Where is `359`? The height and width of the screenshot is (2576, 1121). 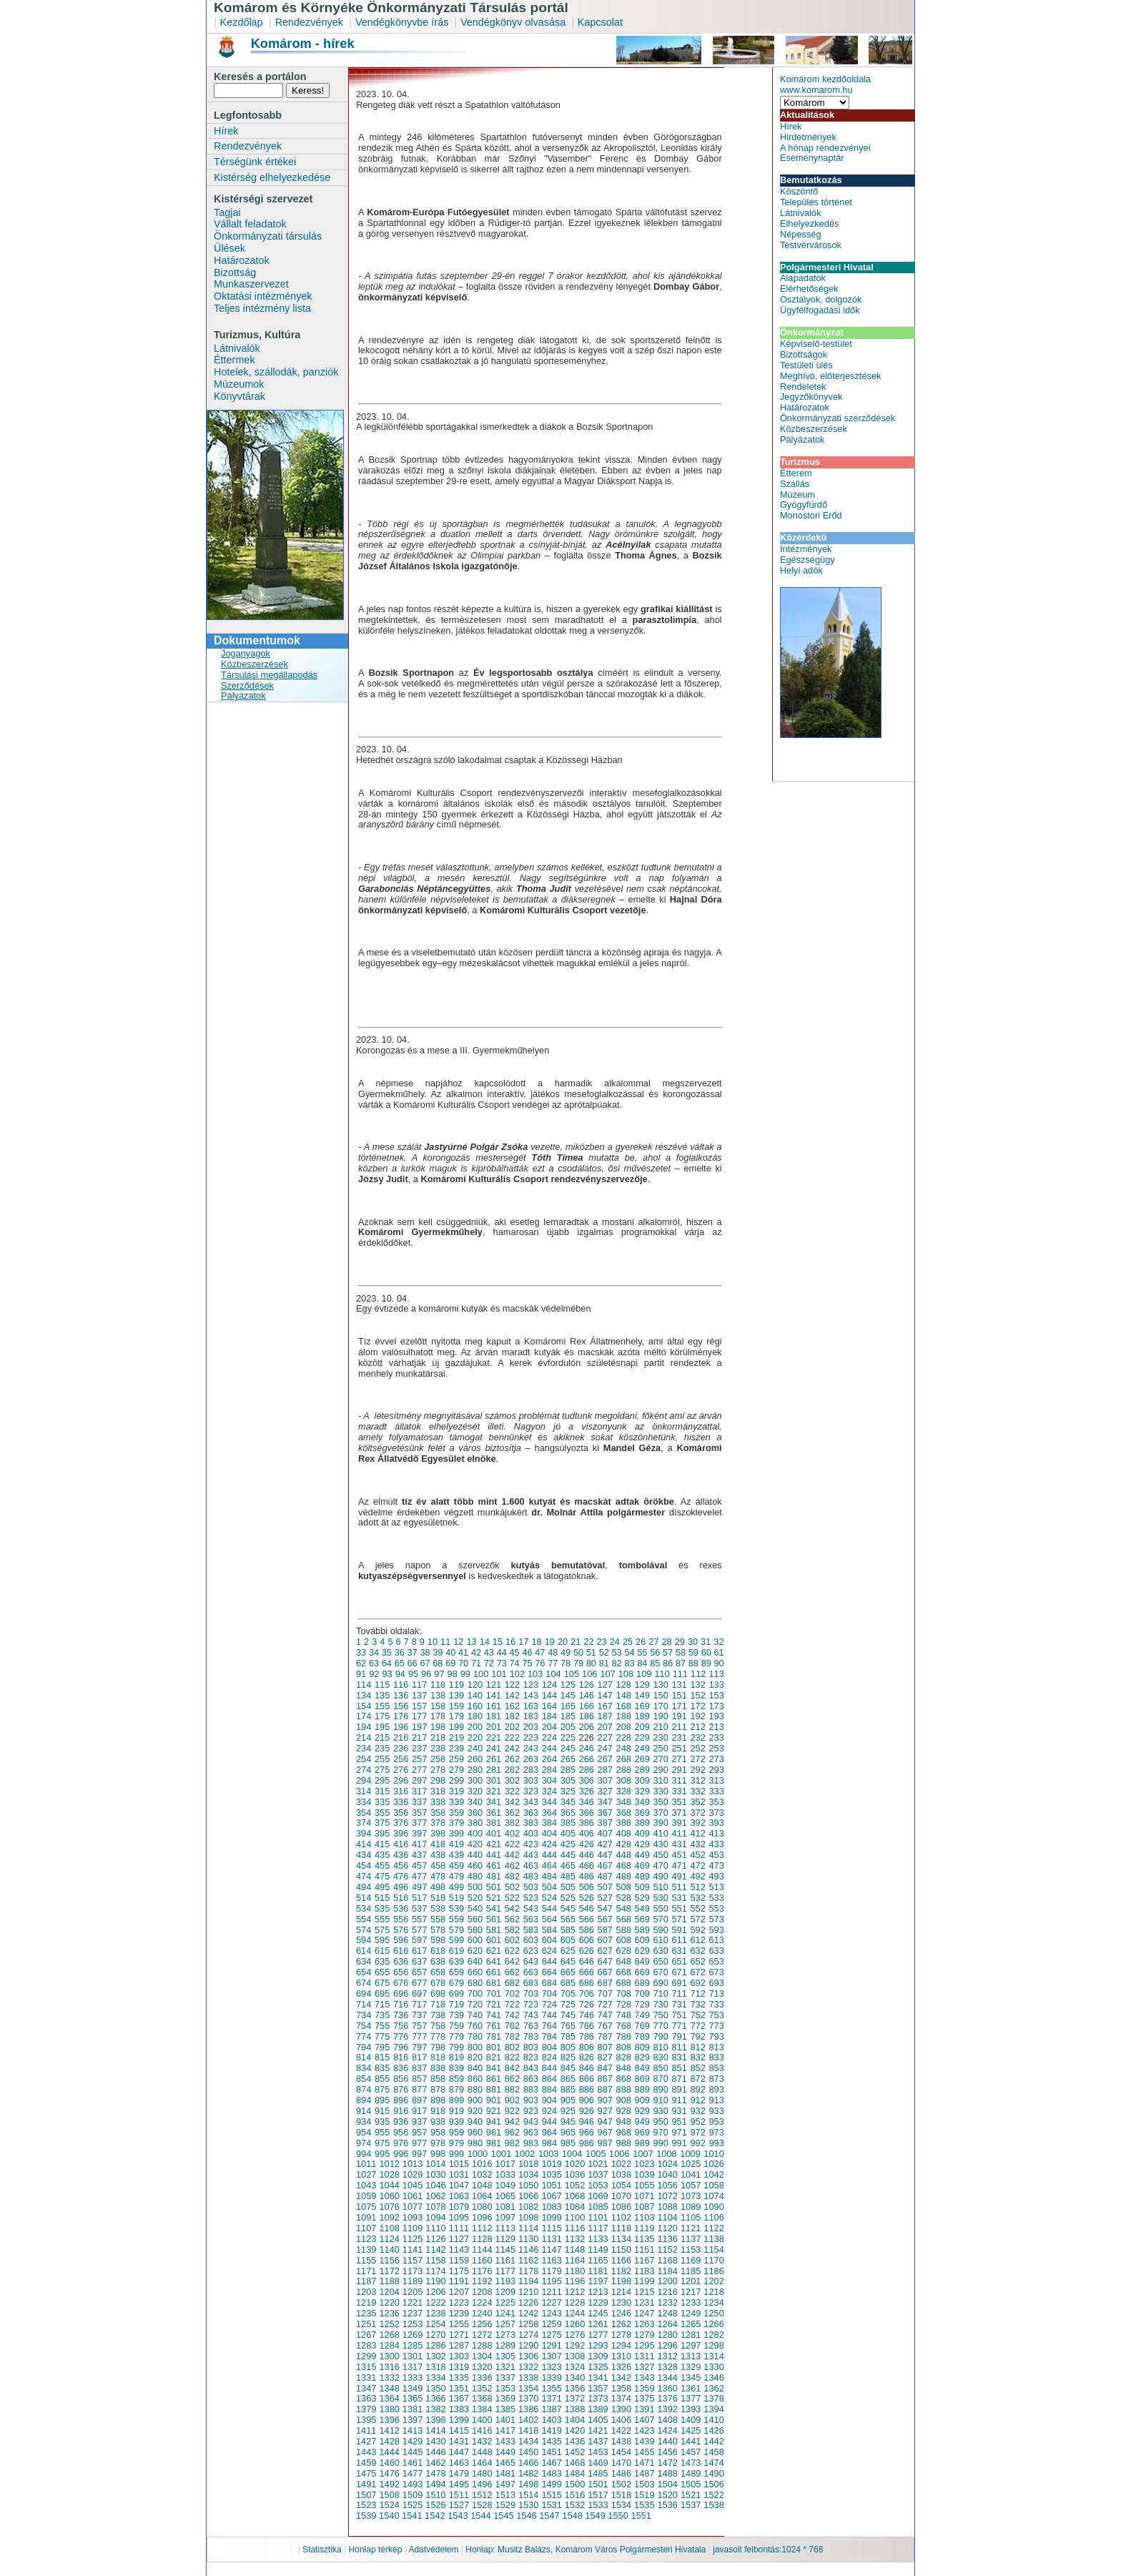 359 is located at coordinates (456, 1812).